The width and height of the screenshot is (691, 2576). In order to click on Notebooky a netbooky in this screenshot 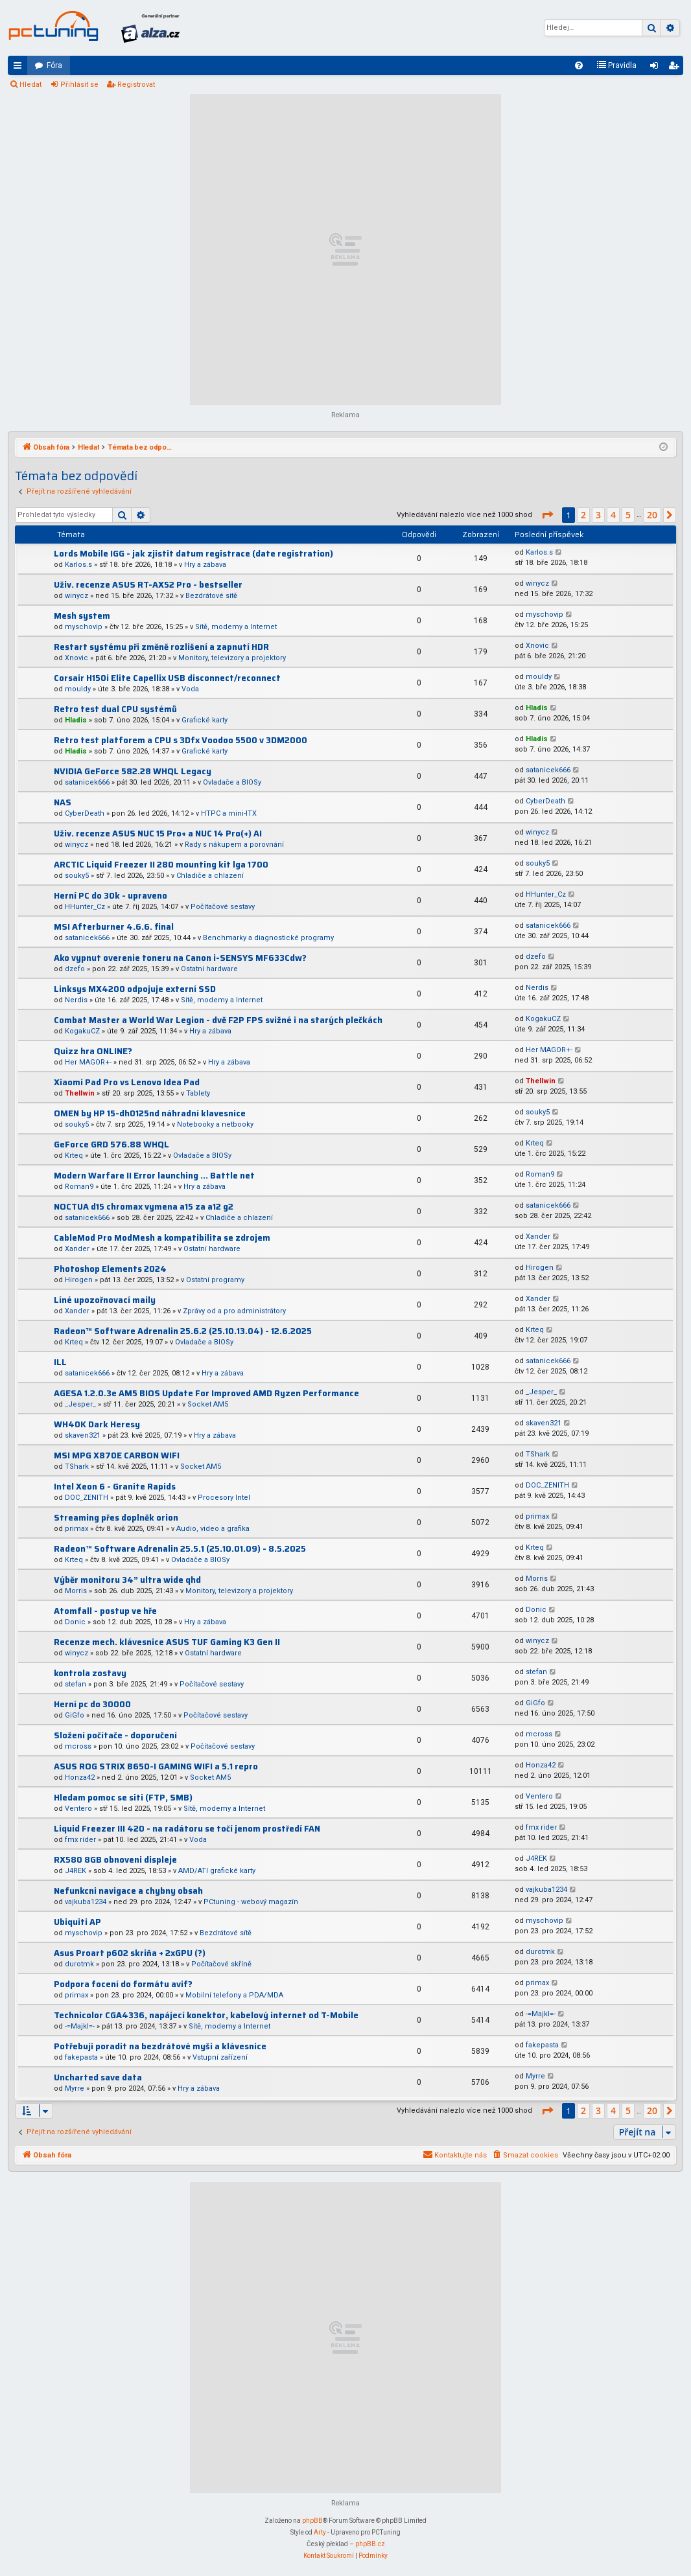, I will do `click(215, 1124)`.